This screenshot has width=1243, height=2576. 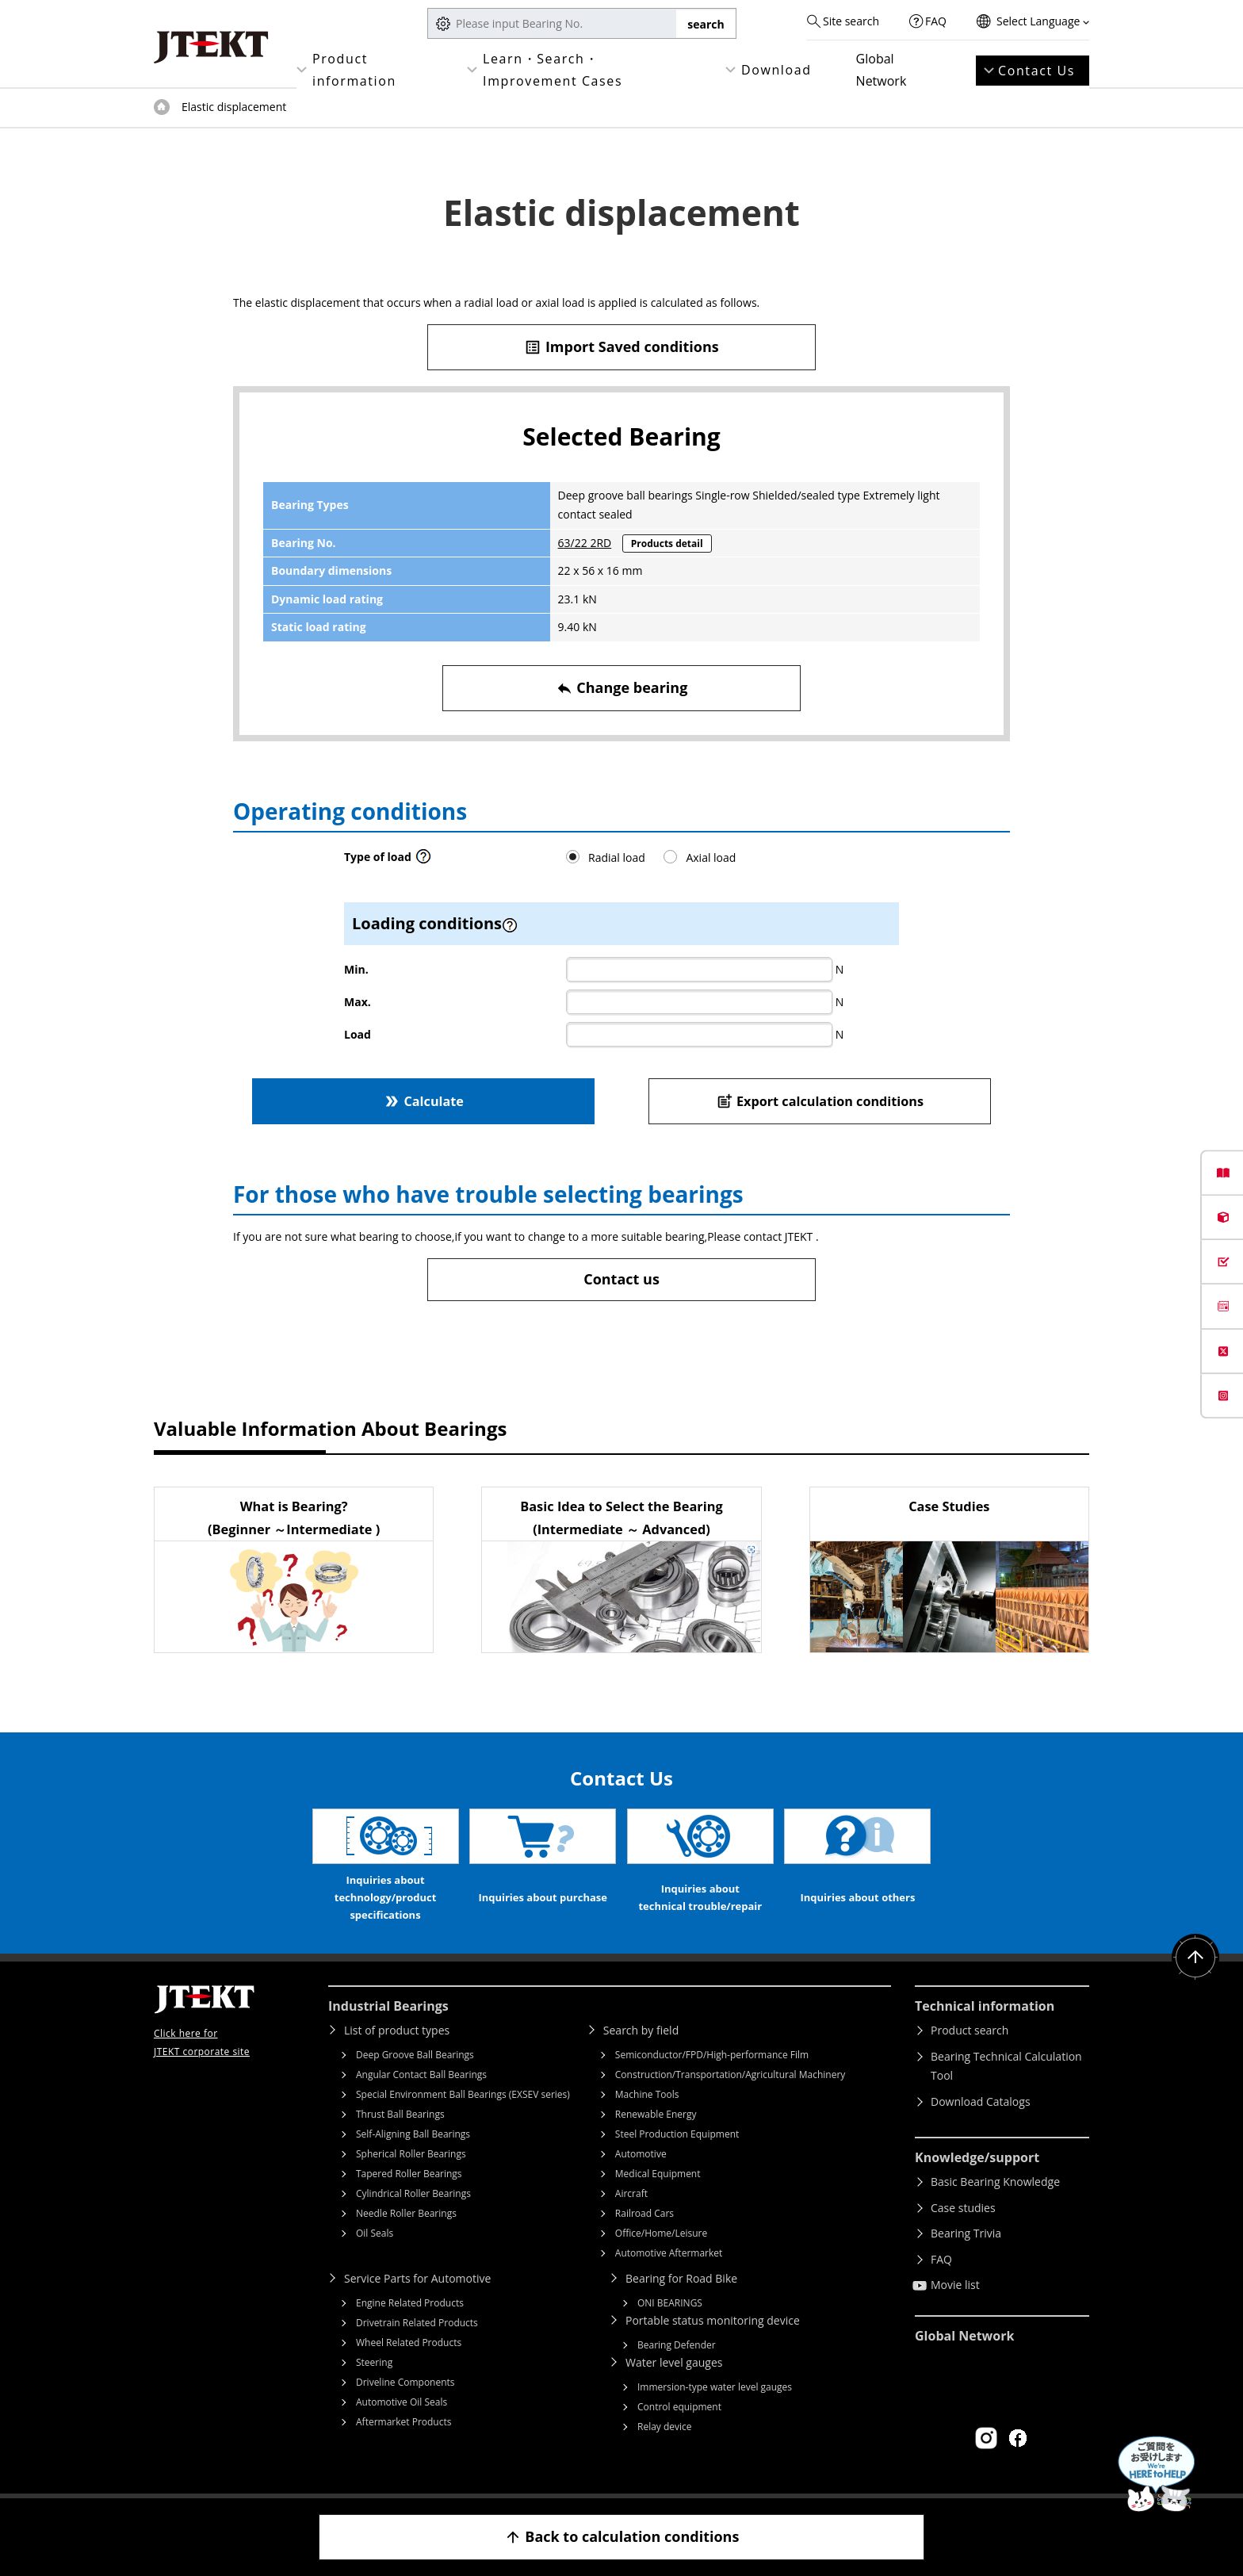 What do you see at coordinates (463, 2094) in the screenshot?
I see `Special Environment Ball Bearings (EXSEV series)` at bounding box center [463, 2094].